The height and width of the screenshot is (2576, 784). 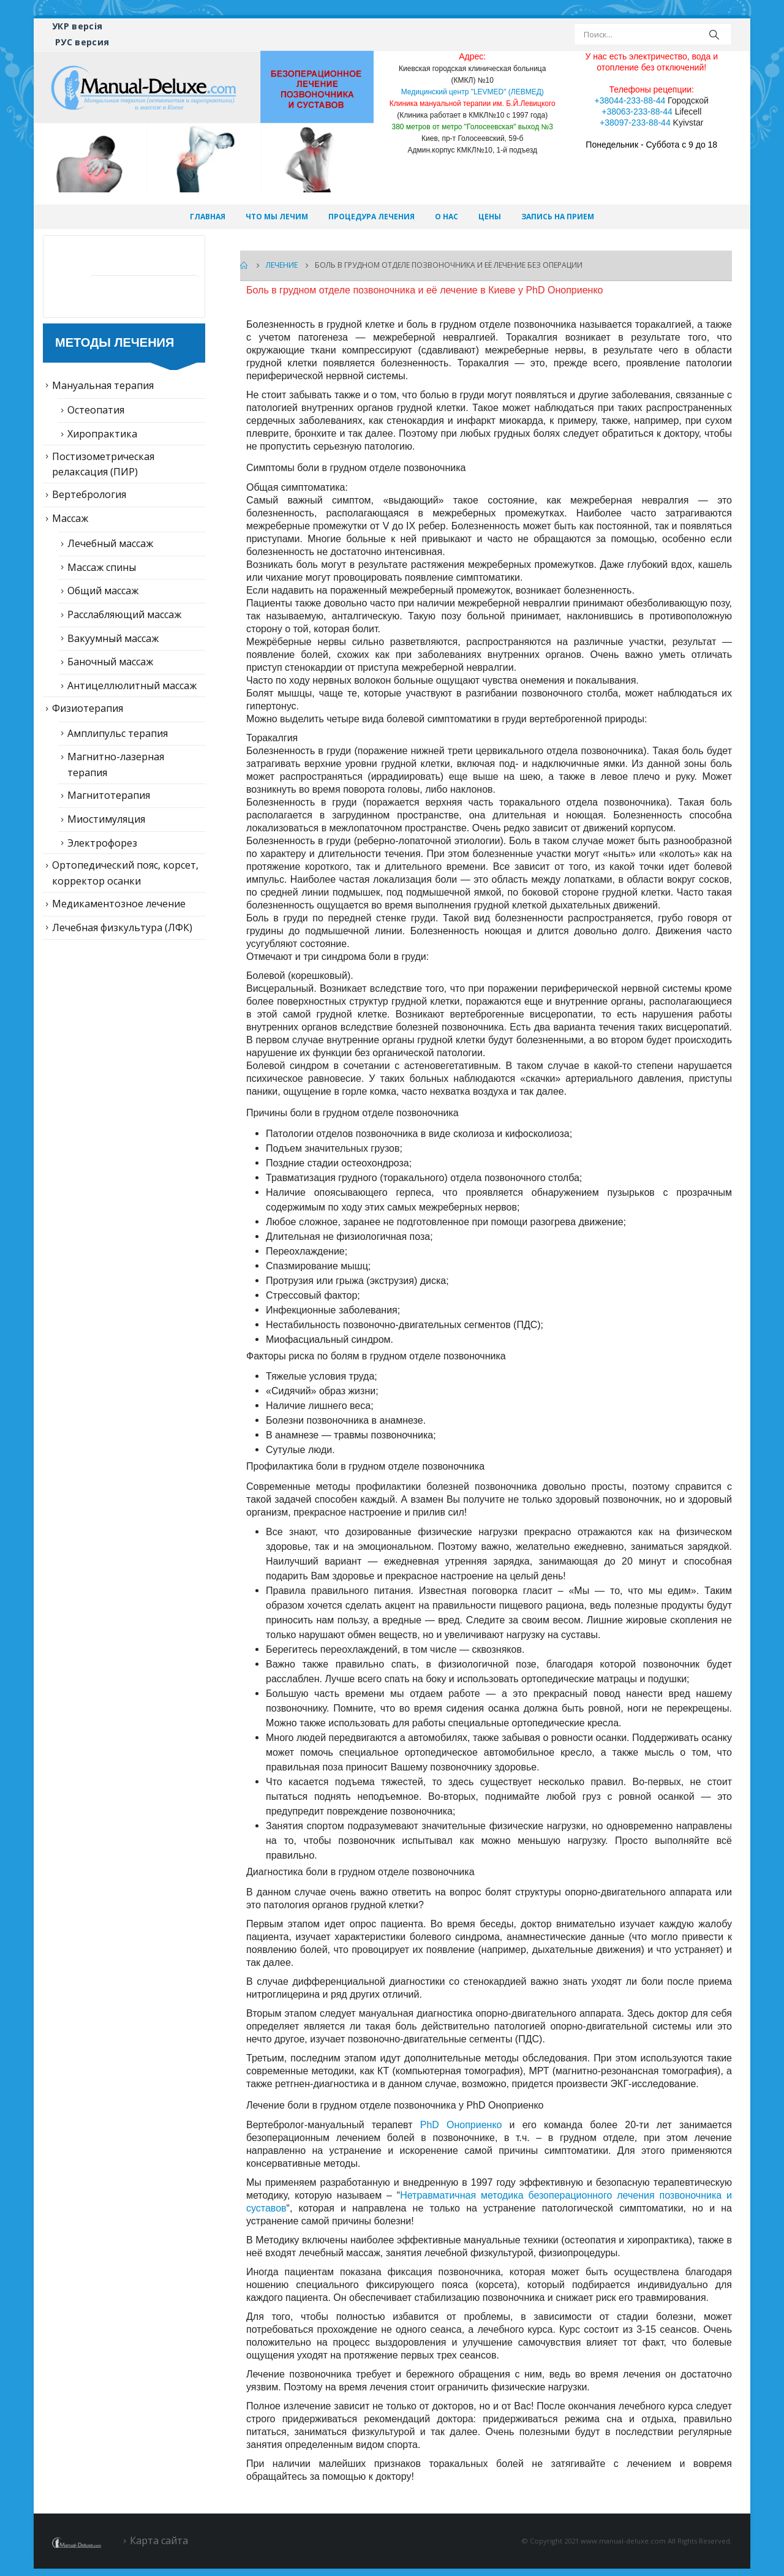 What do you see at coordinates (630, 100) in the screenshot?
I see `+38044-233-88-44` at bounding box center [630, 100].